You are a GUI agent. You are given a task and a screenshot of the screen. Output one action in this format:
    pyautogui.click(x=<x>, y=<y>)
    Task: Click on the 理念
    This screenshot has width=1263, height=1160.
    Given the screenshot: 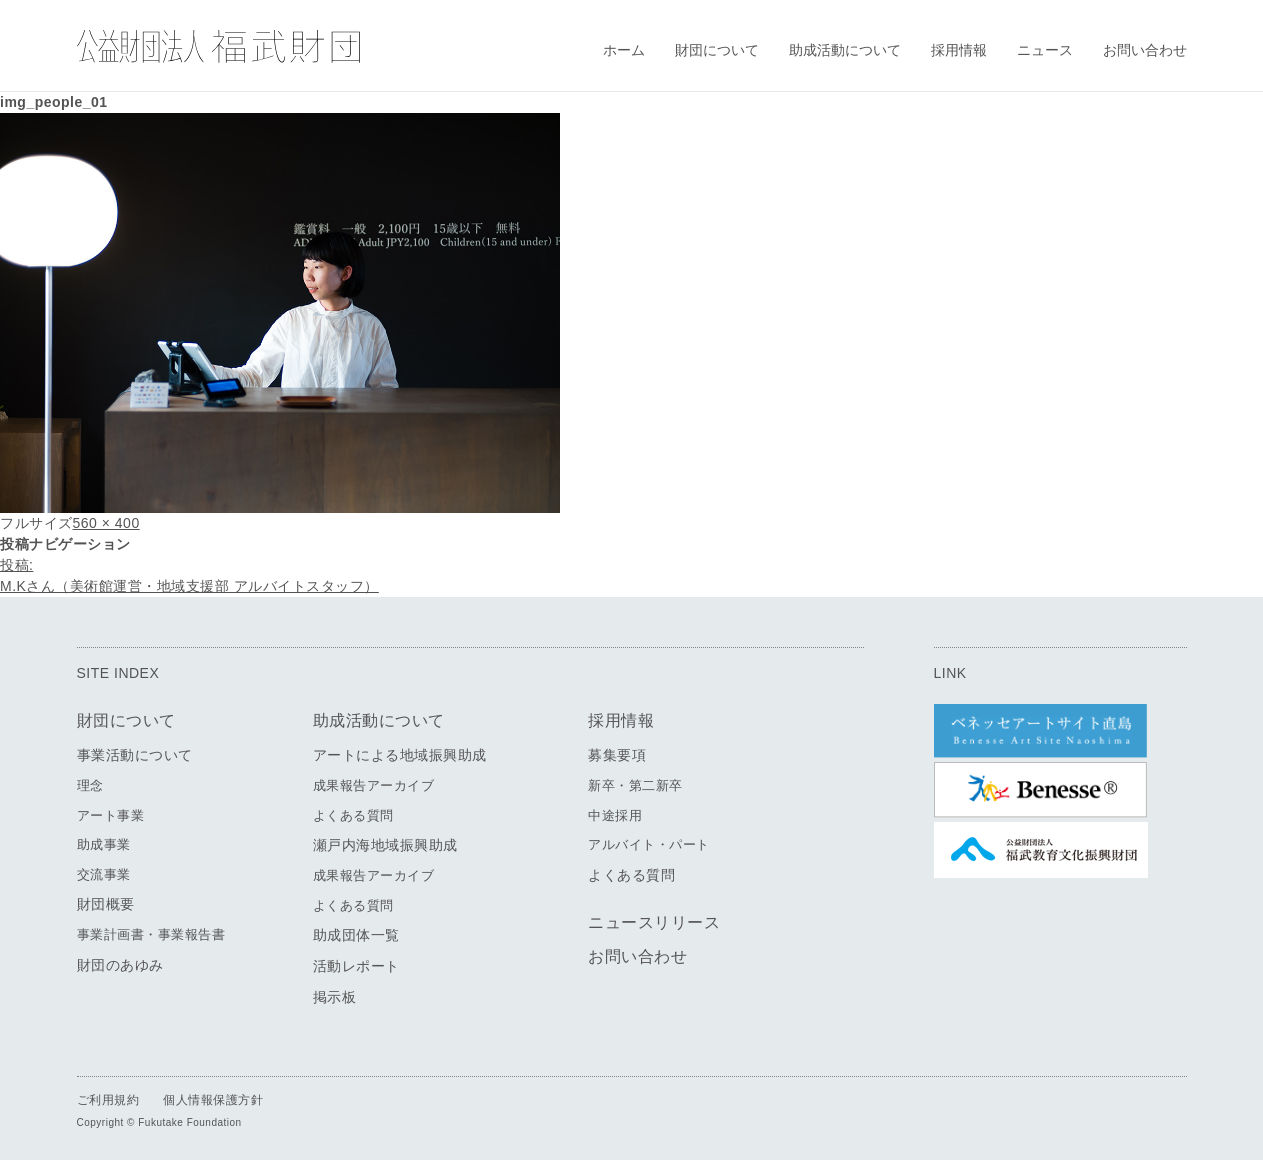 What is the action you would take?
    pyautogui.click(x=90, y=785)
    